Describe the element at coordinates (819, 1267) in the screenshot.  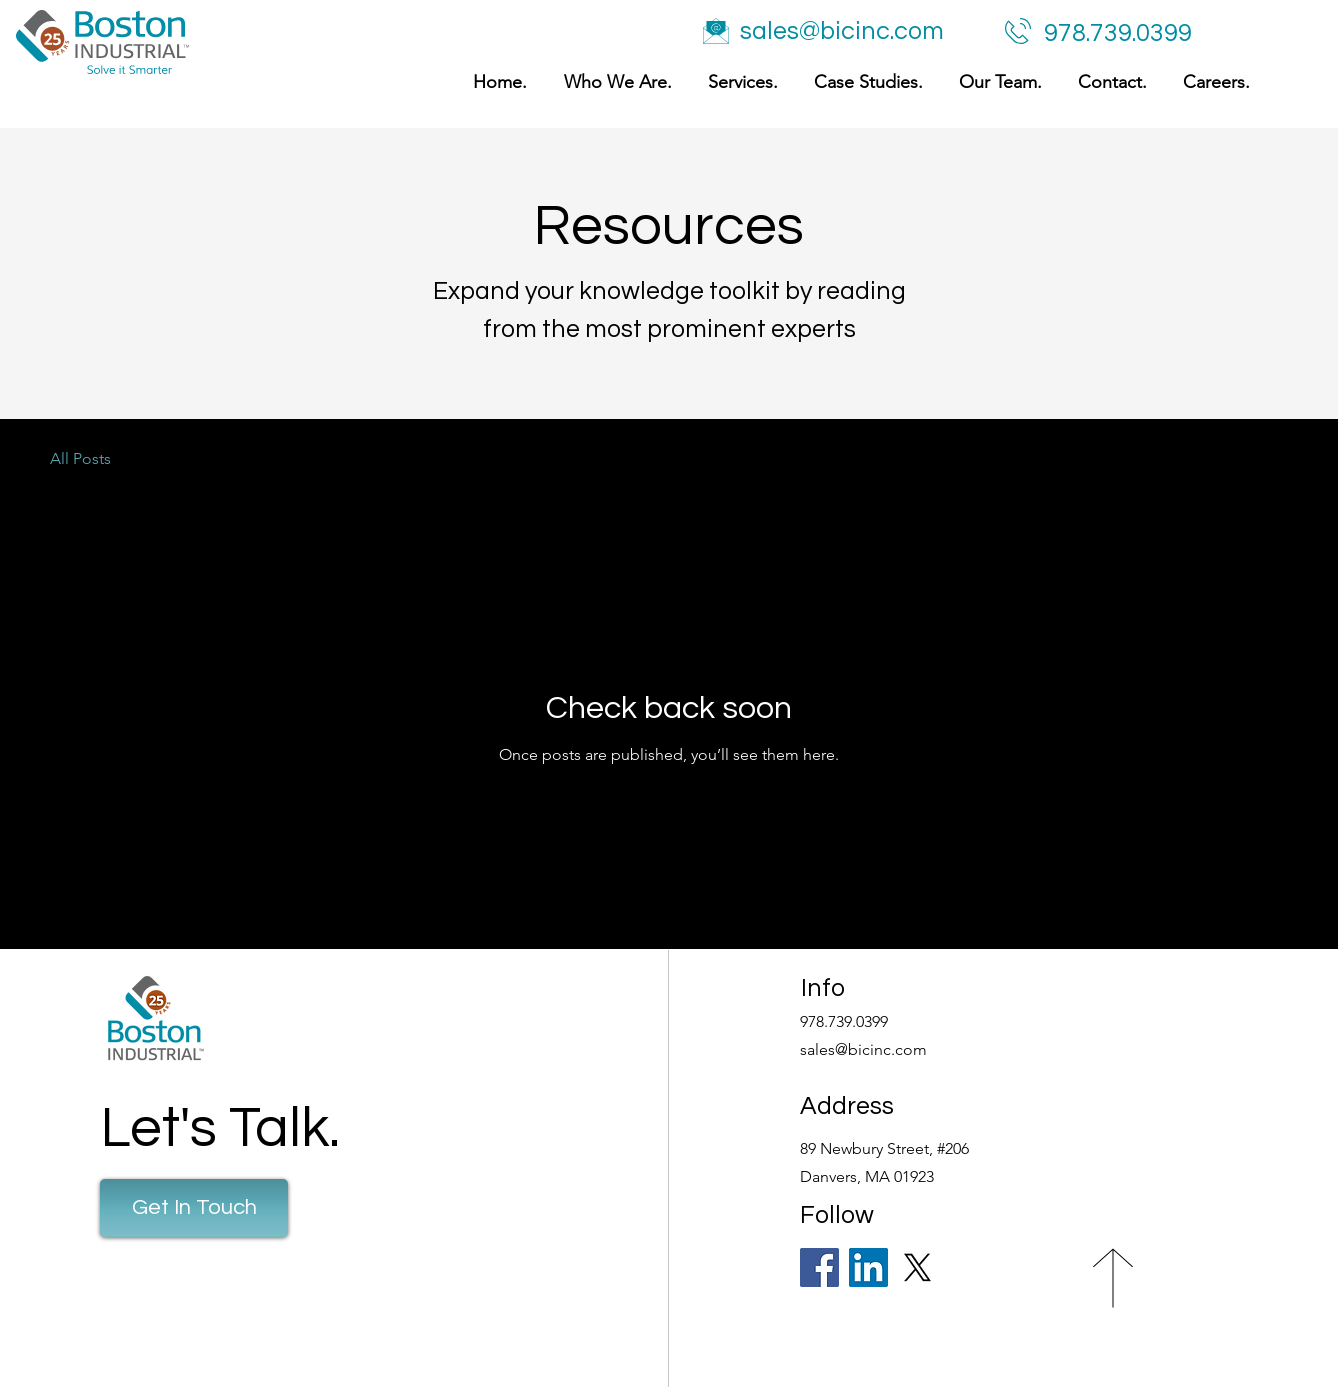
I see `[Facebook]` at that location.